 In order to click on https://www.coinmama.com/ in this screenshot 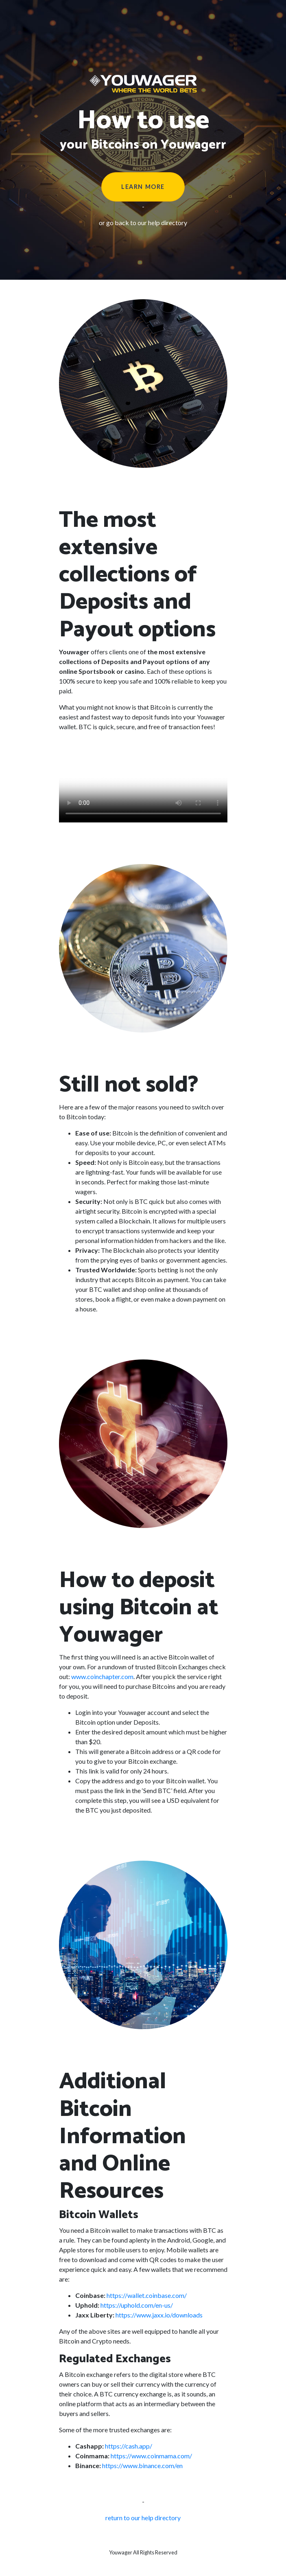, I will do `click(151, 2456)`.